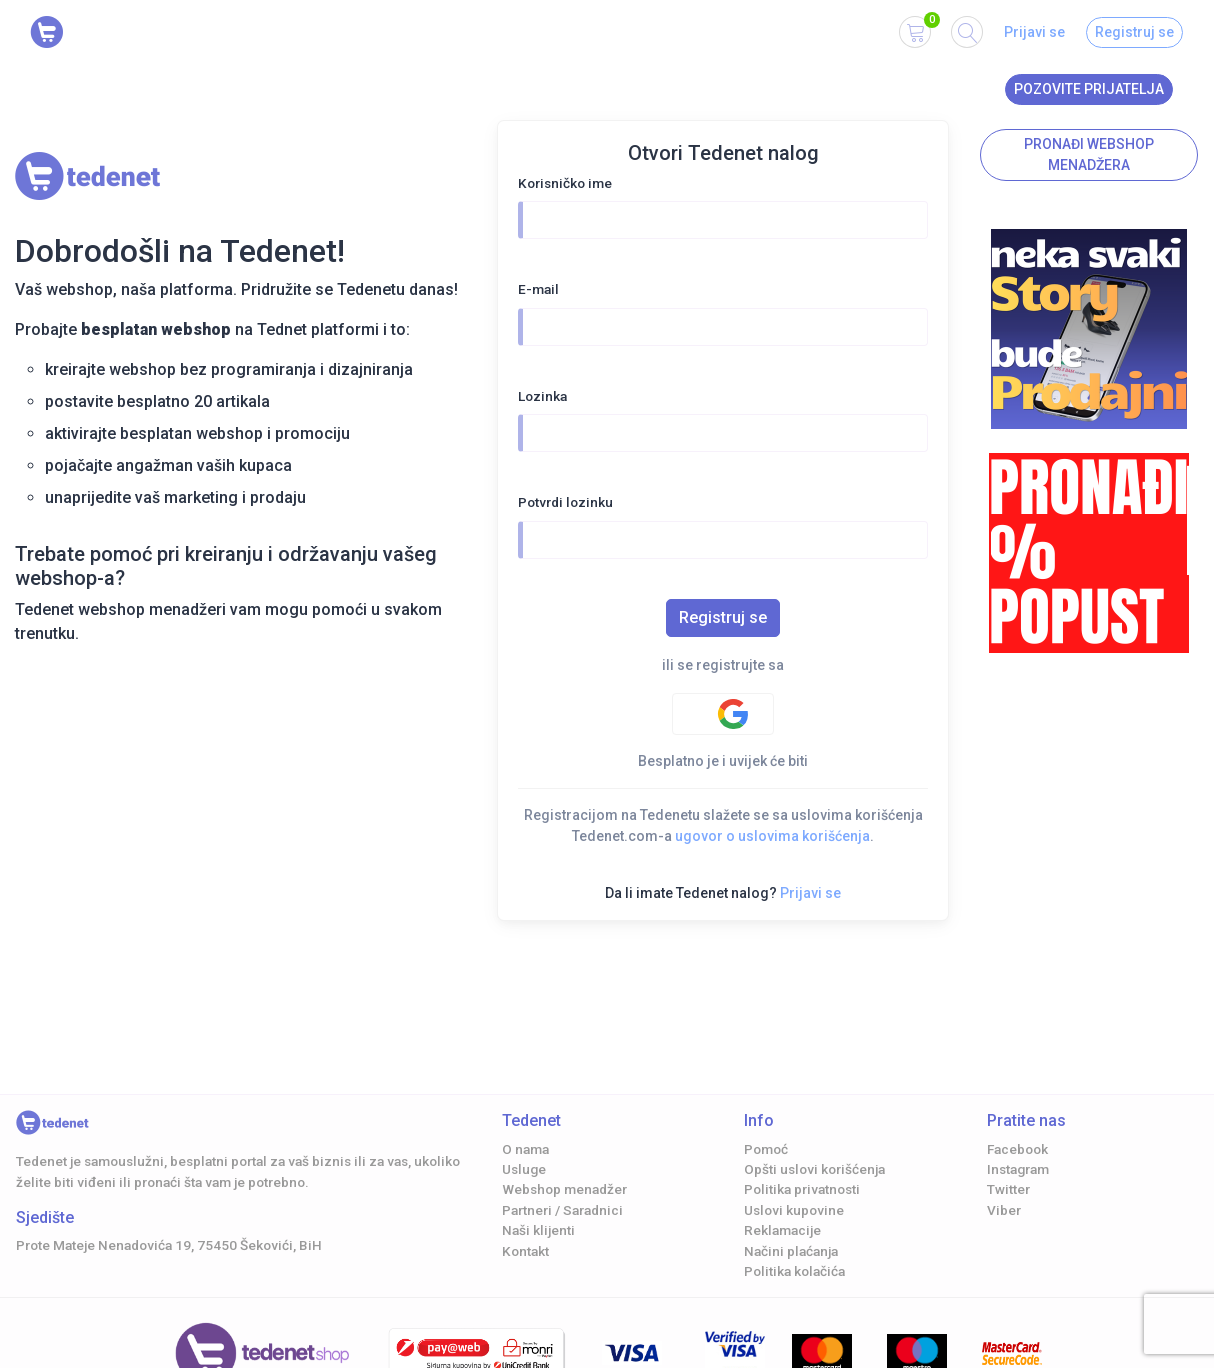 The image size is (1214, 1368). Describe the element at coordinates (565, 502) in the screenshot. I see `Potvrdi lozinku` at that location.